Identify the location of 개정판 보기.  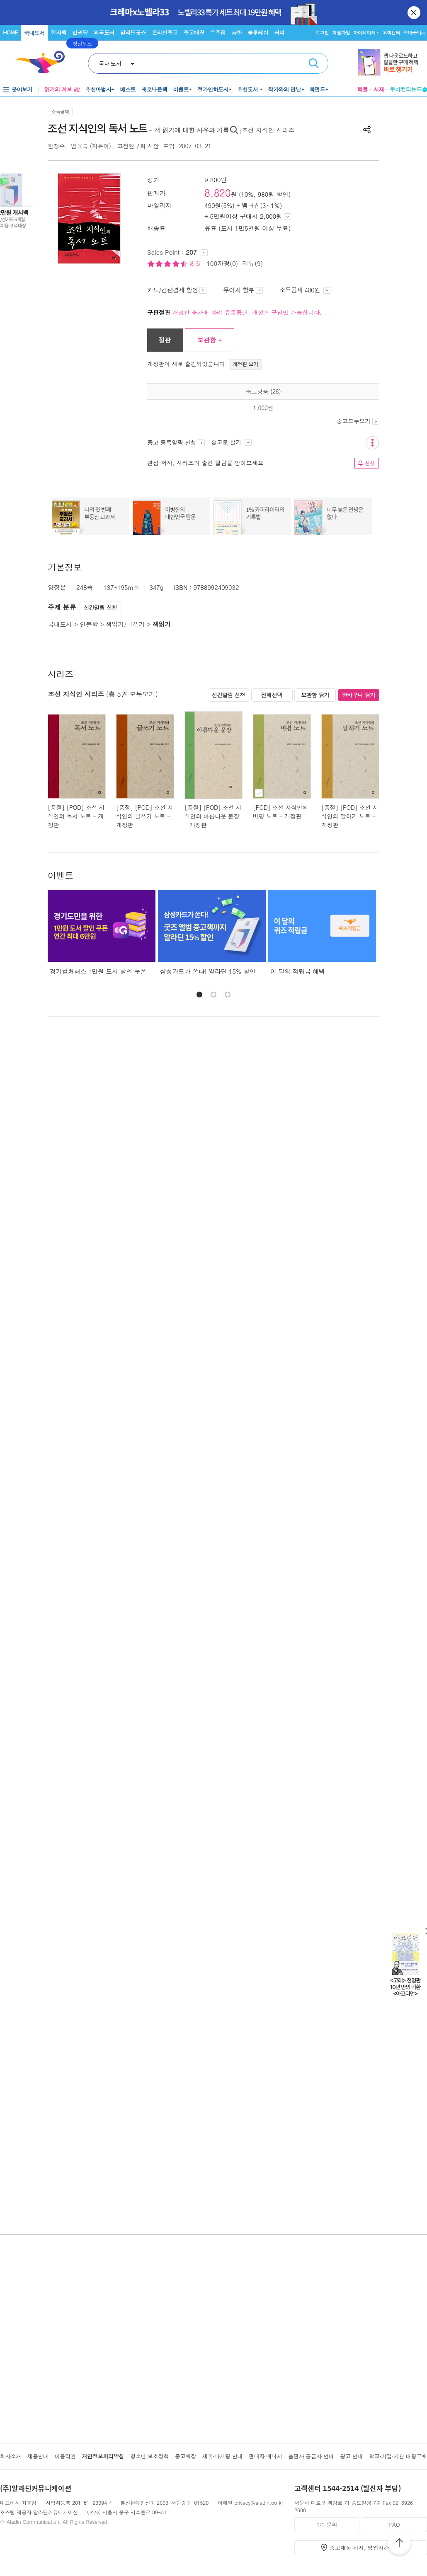
(246, 363).